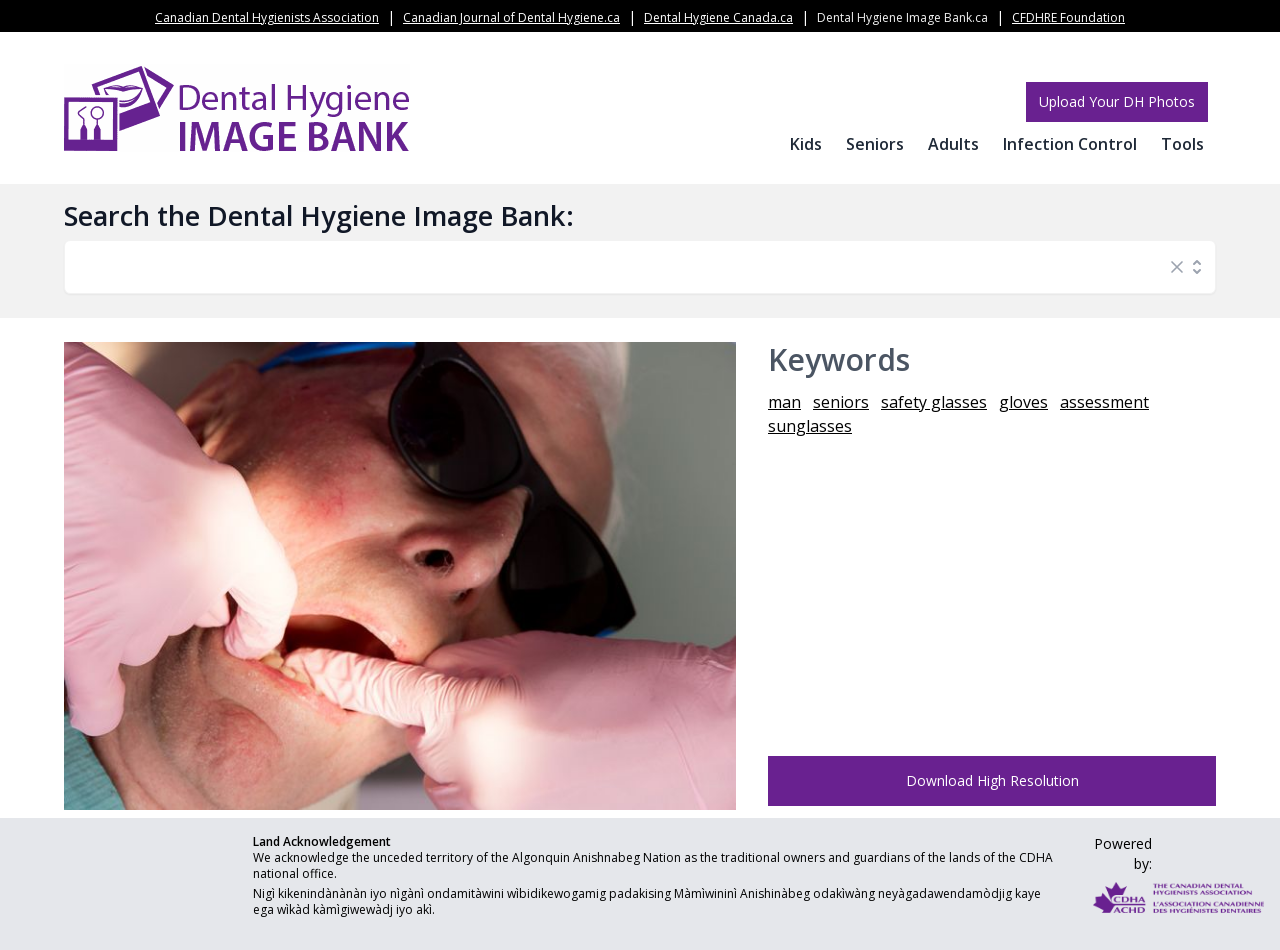 Image resolution: width=1280 pixels, height=950 pixels. Describe the element at coordinates (1104, 402) in the screenshot. I see `assessment` at that location.